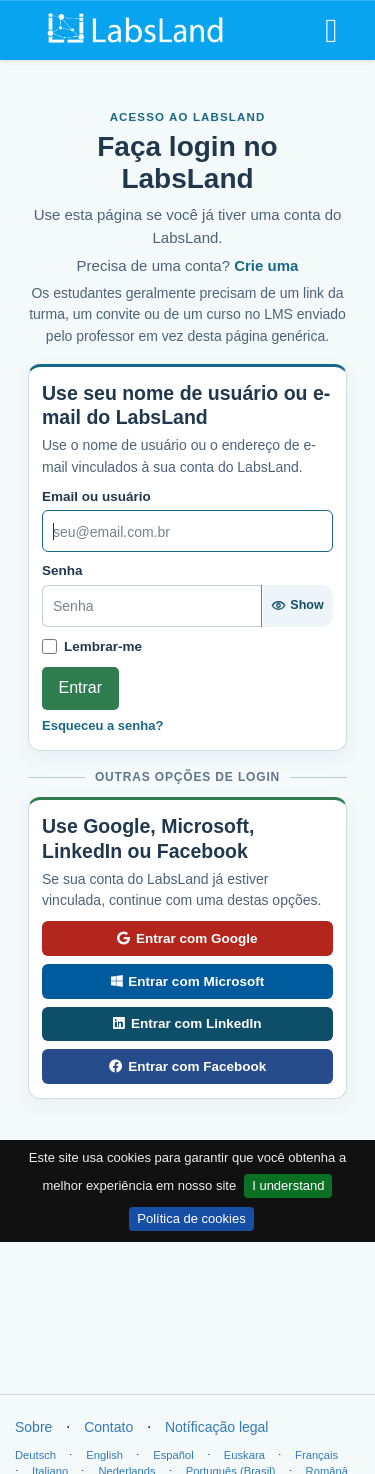  Describe the element at coordinates (103, 646) in the screenshot. I see `Lembrar-me` at that location.